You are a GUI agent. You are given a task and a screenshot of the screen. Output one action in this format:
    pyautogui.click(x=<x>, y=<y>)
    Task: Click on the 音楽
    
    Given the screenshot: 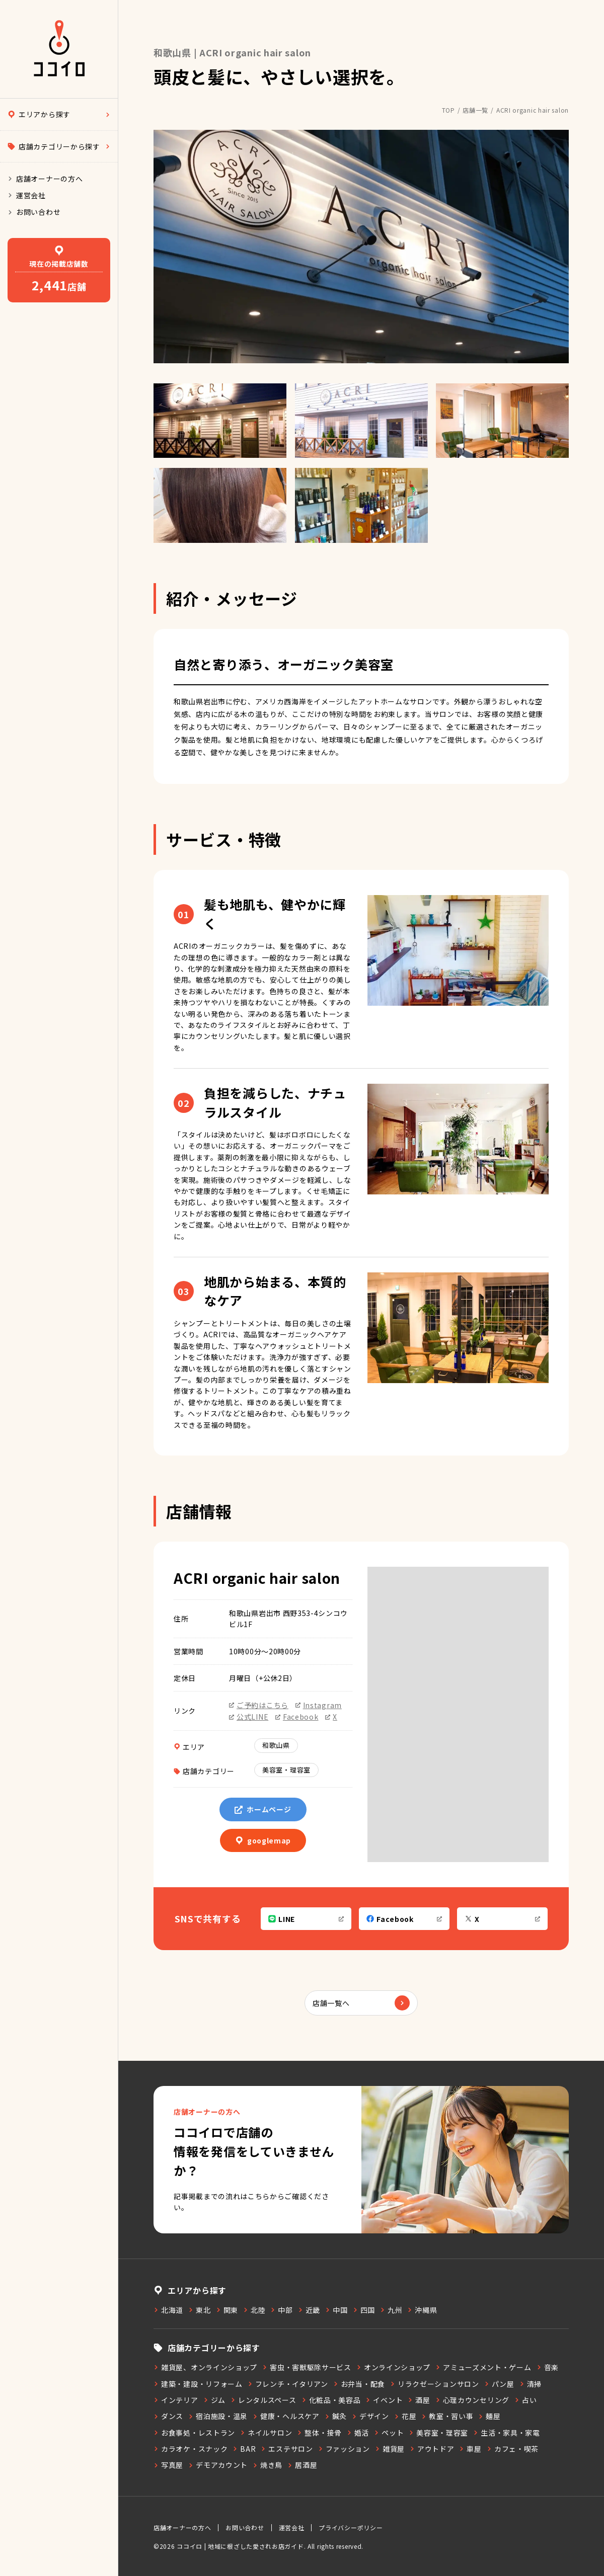 What is the action you would take?
    pyautogui.click(x=548, y=2367)
    